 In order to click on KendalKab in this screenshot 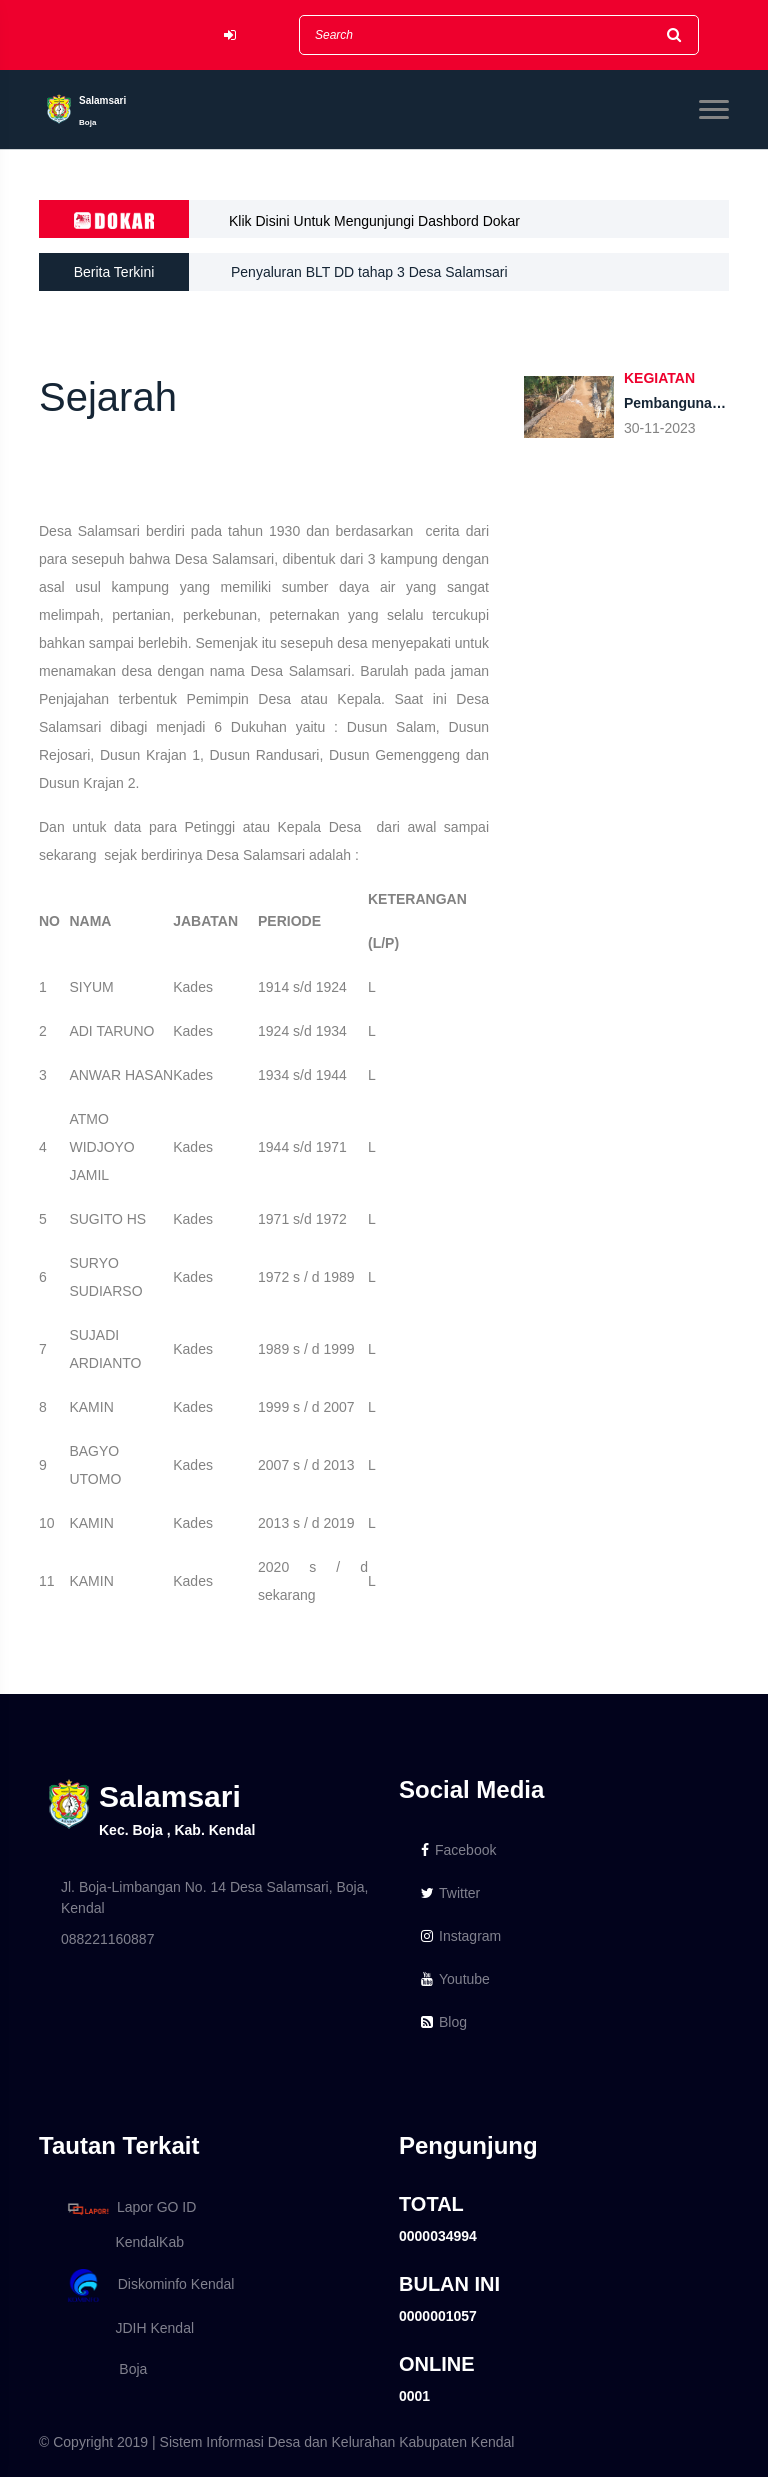, I will do `click(122, 2242)`.